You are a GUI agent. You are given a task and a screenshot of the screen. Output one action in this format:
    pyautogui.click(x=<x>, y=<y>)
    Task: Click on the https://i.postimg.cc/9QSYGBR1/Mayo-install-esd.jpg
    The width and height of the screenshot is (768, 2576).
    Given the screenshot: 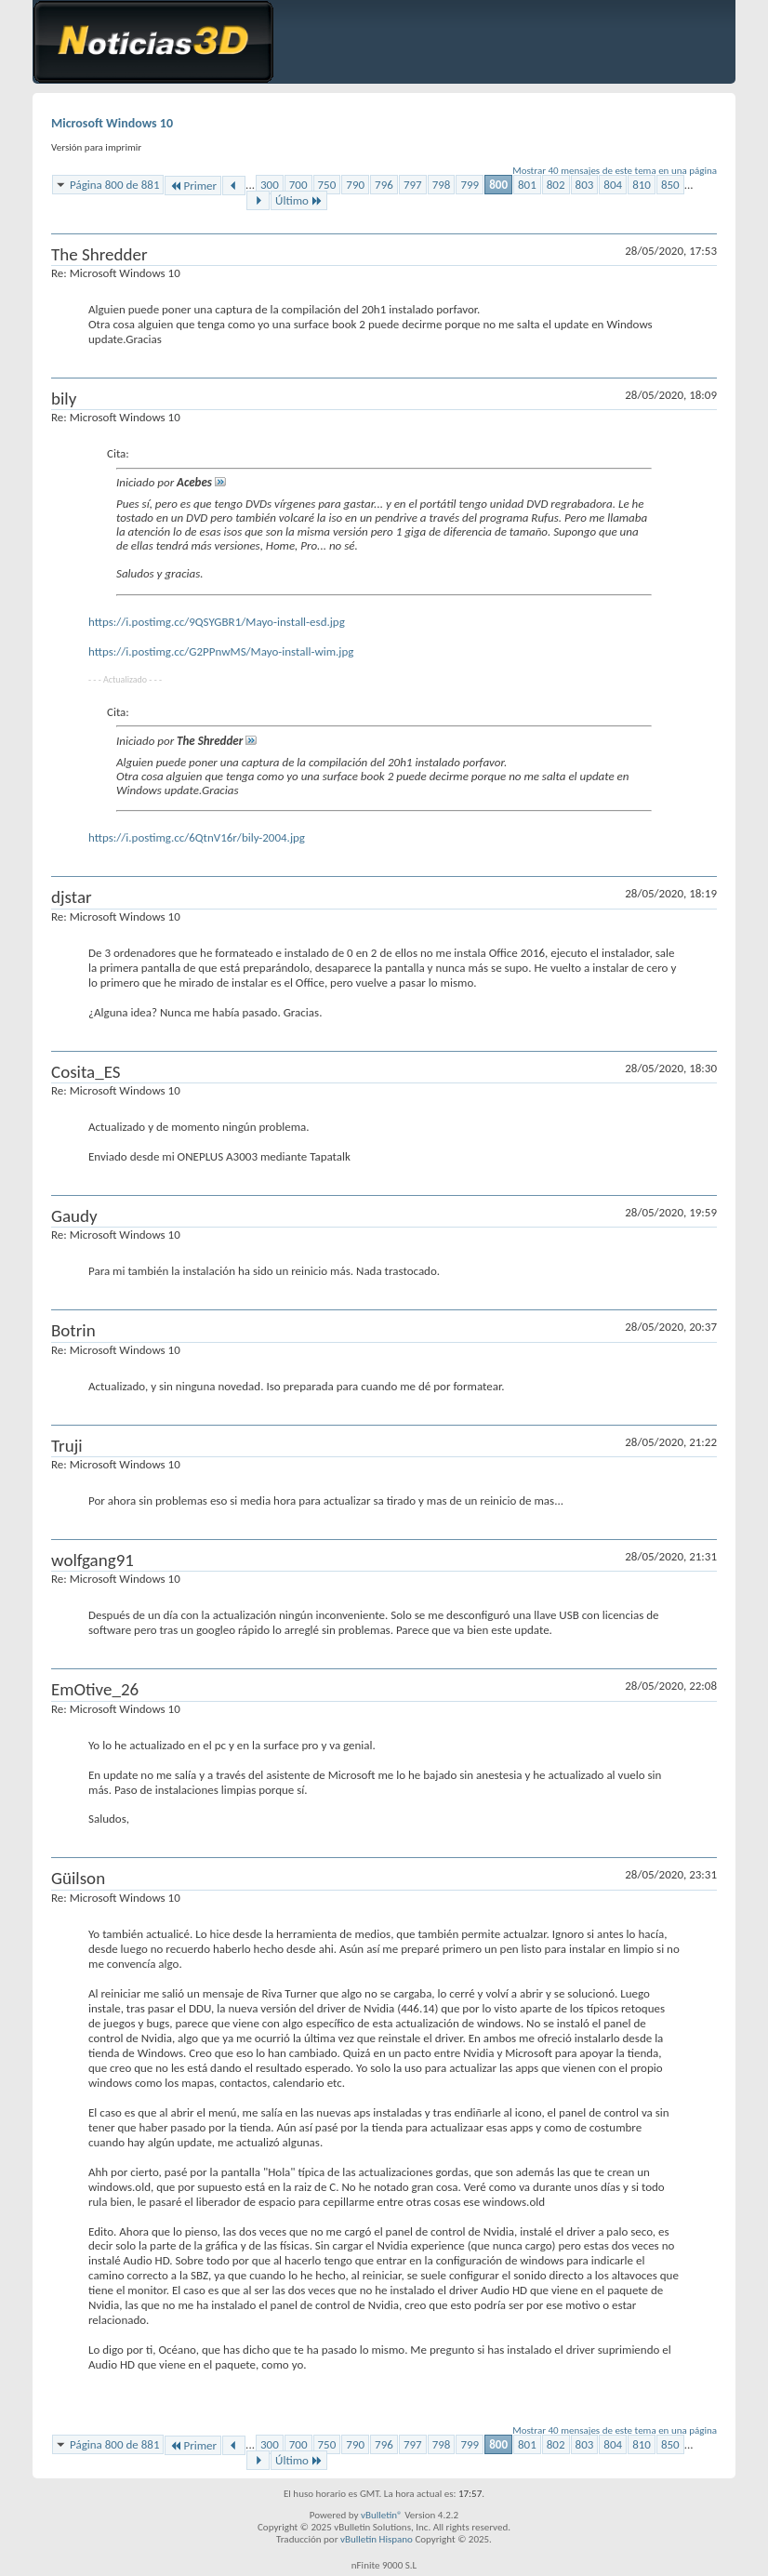 What is the action you would take?
    pyautogui.click(x=216, y=622)
    